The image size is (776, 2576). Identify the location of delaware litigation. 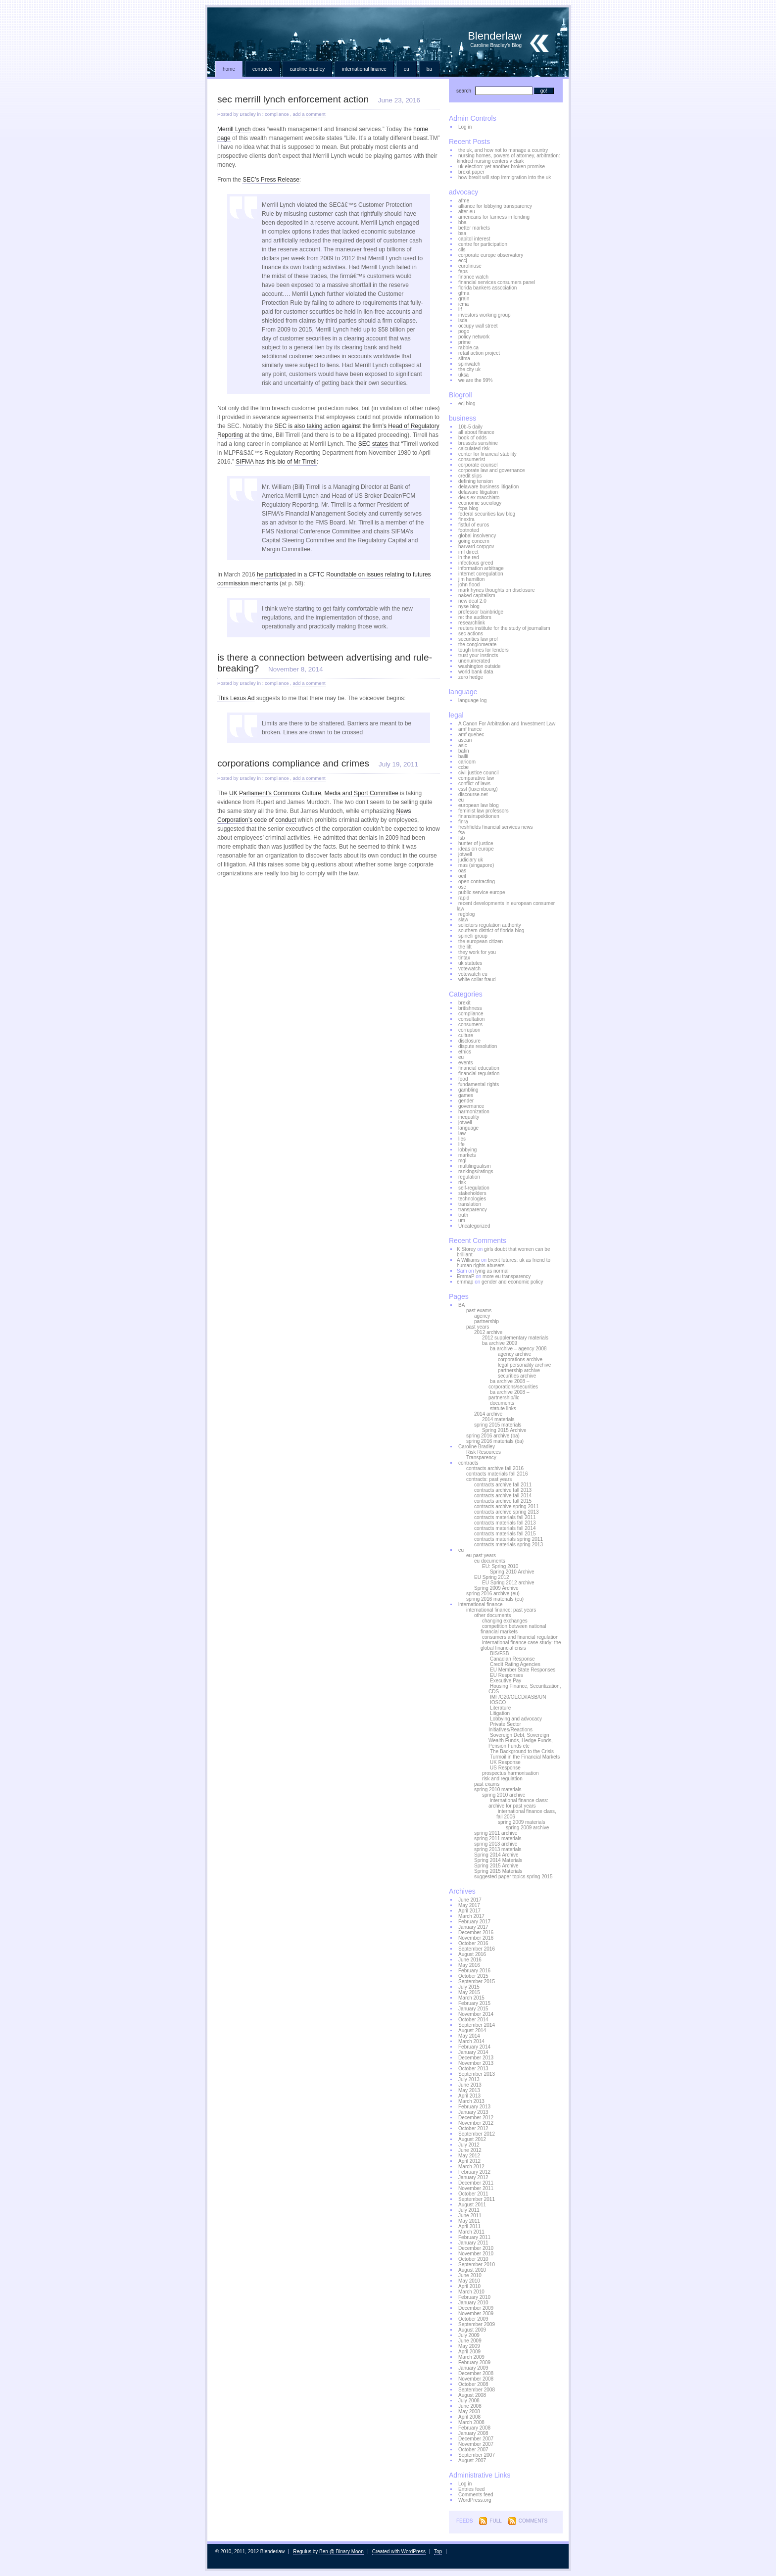
(478, 492).